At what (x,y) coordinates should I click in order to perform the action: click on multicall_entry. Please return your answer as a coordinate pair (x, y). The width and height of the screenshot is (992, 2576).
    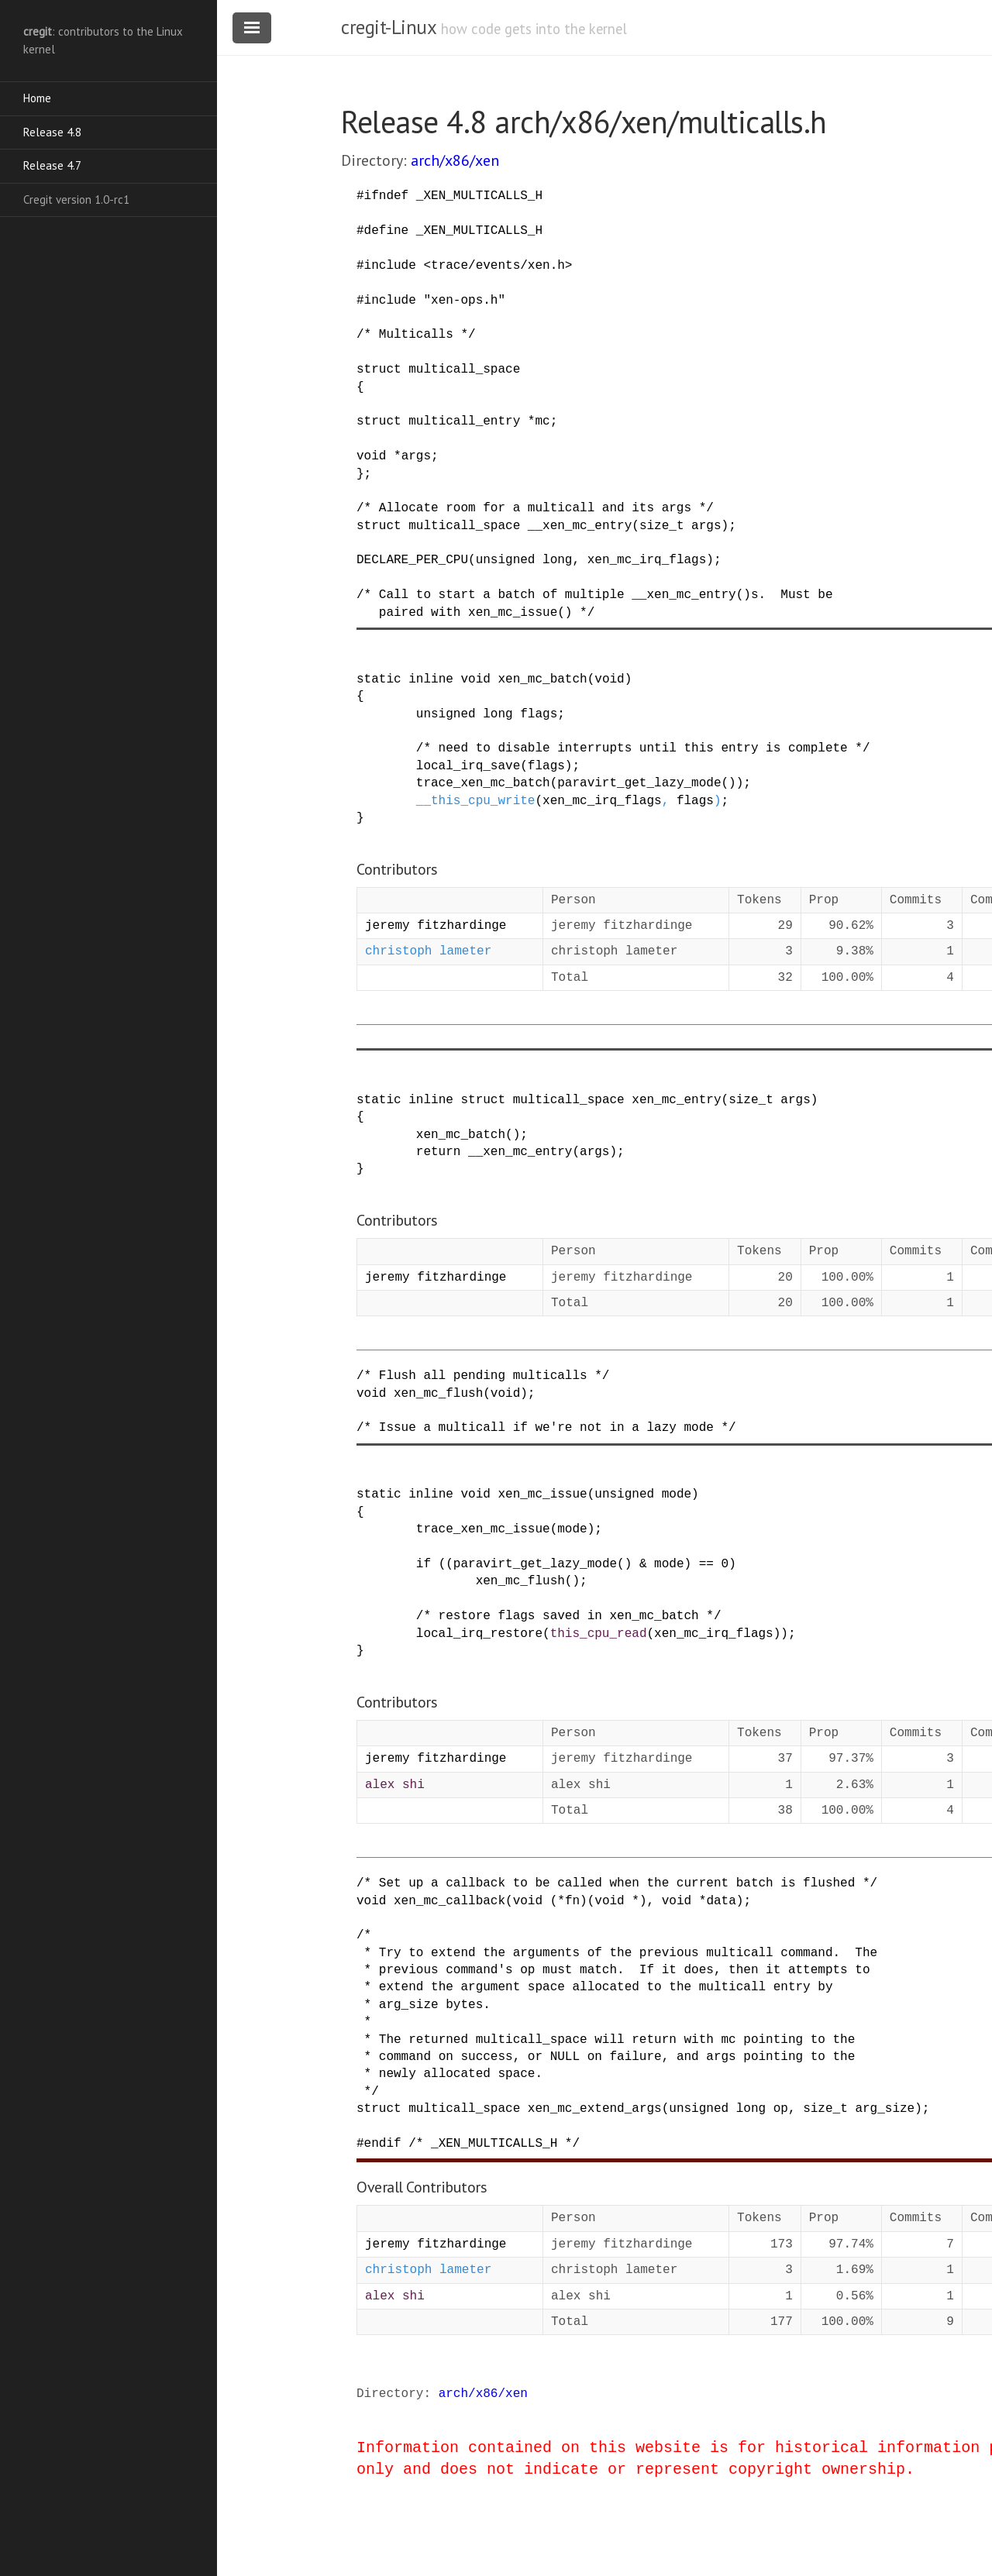
    Looking at the image, I should click on (464, 421).